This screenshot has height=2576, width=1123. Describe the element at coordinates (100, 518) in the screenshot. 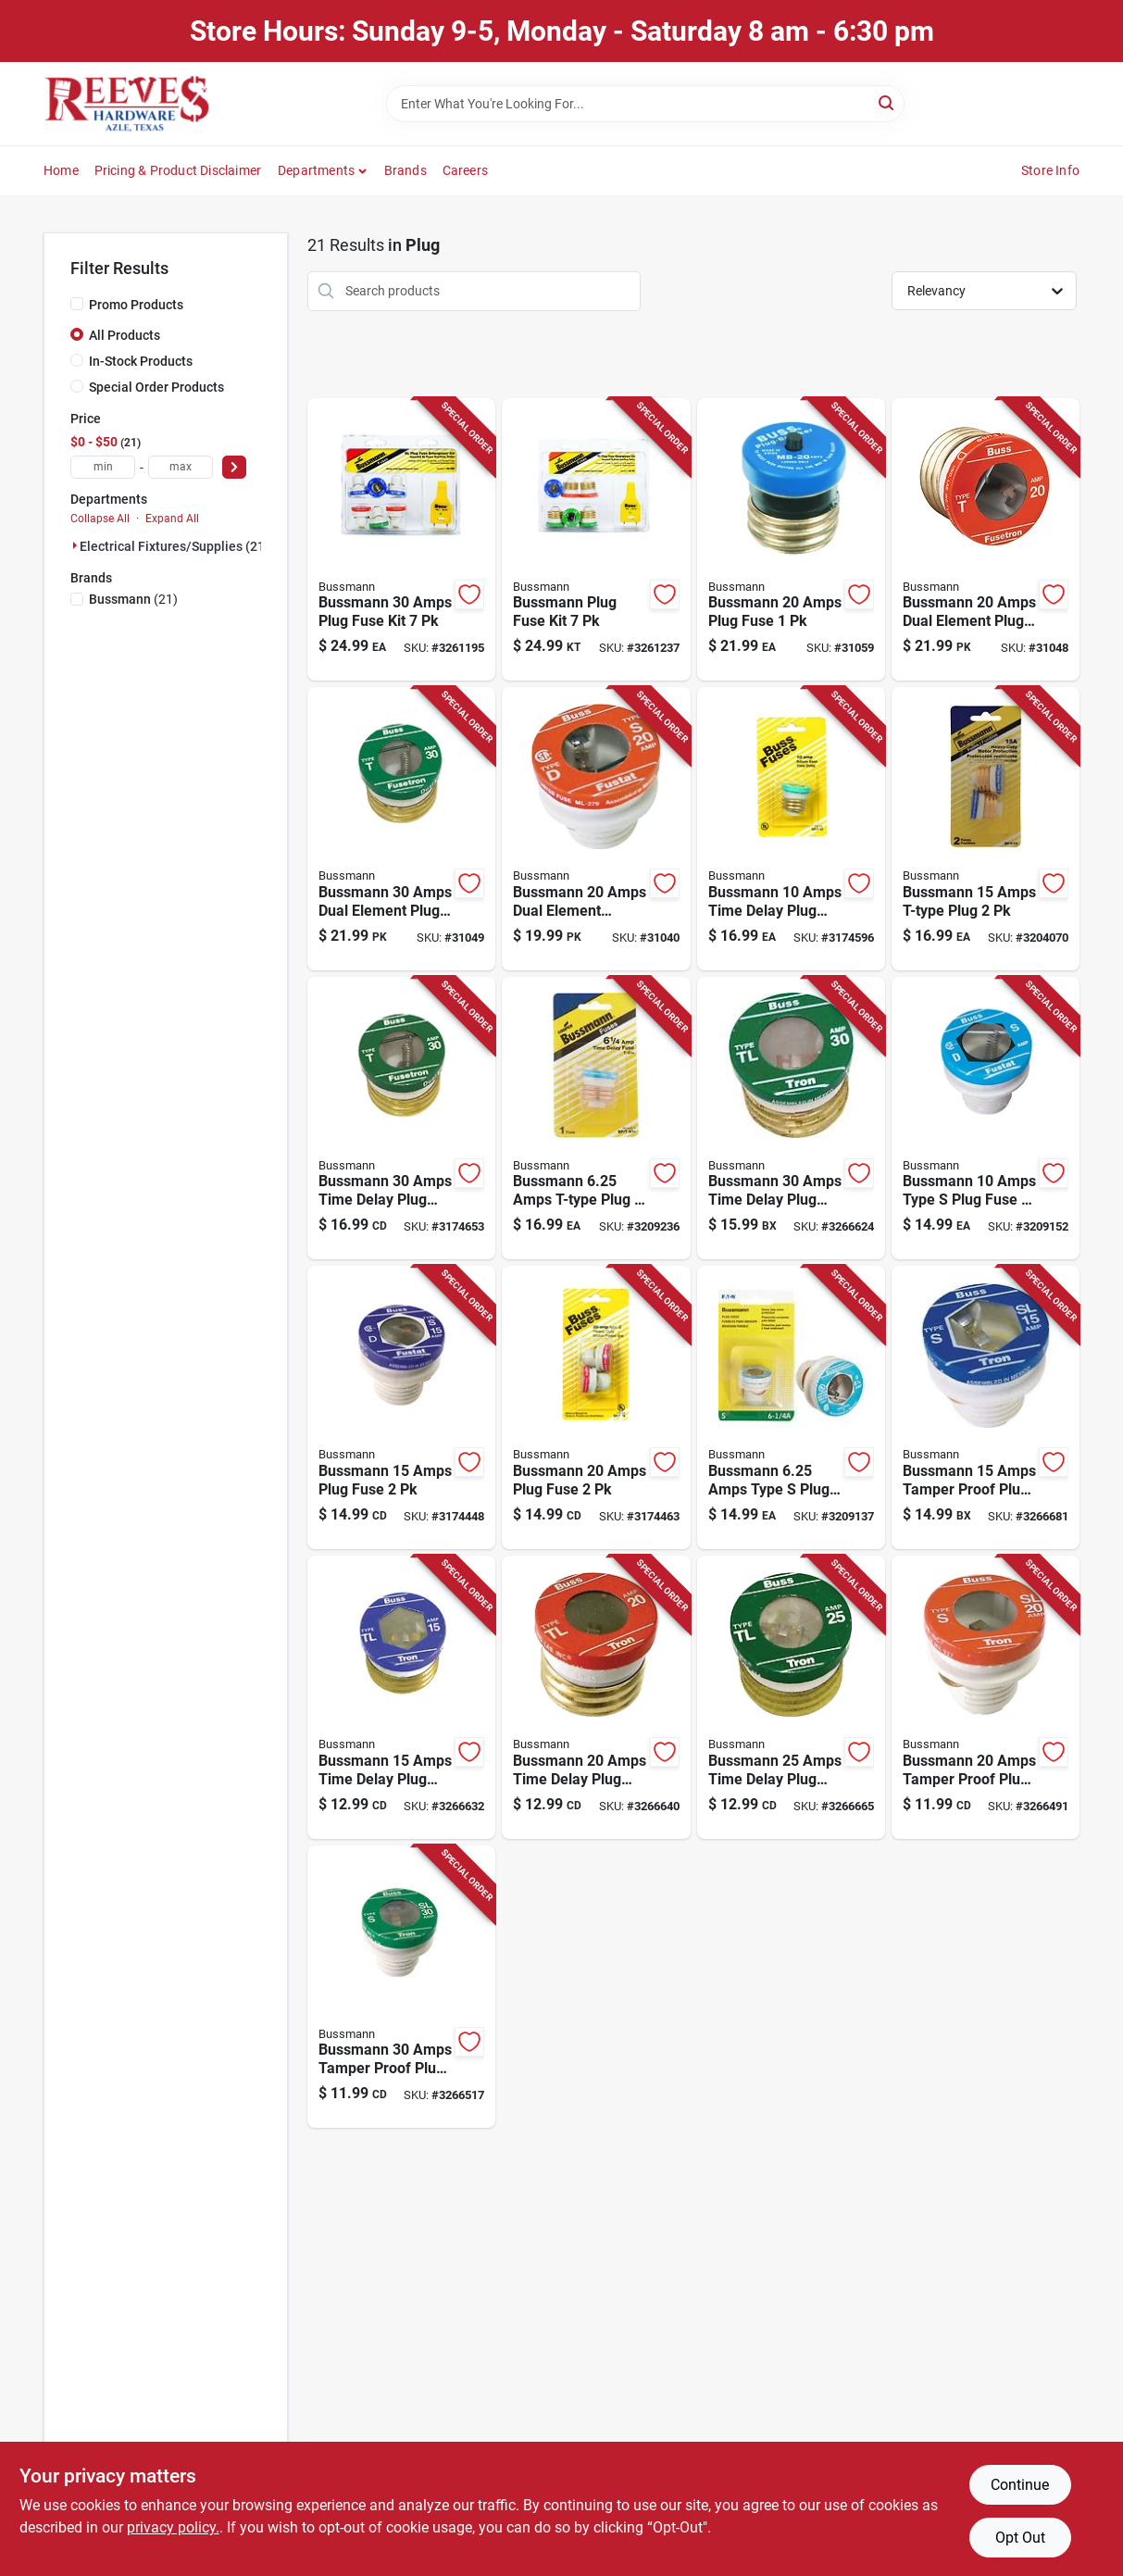

I see `Collapse All` at that location.